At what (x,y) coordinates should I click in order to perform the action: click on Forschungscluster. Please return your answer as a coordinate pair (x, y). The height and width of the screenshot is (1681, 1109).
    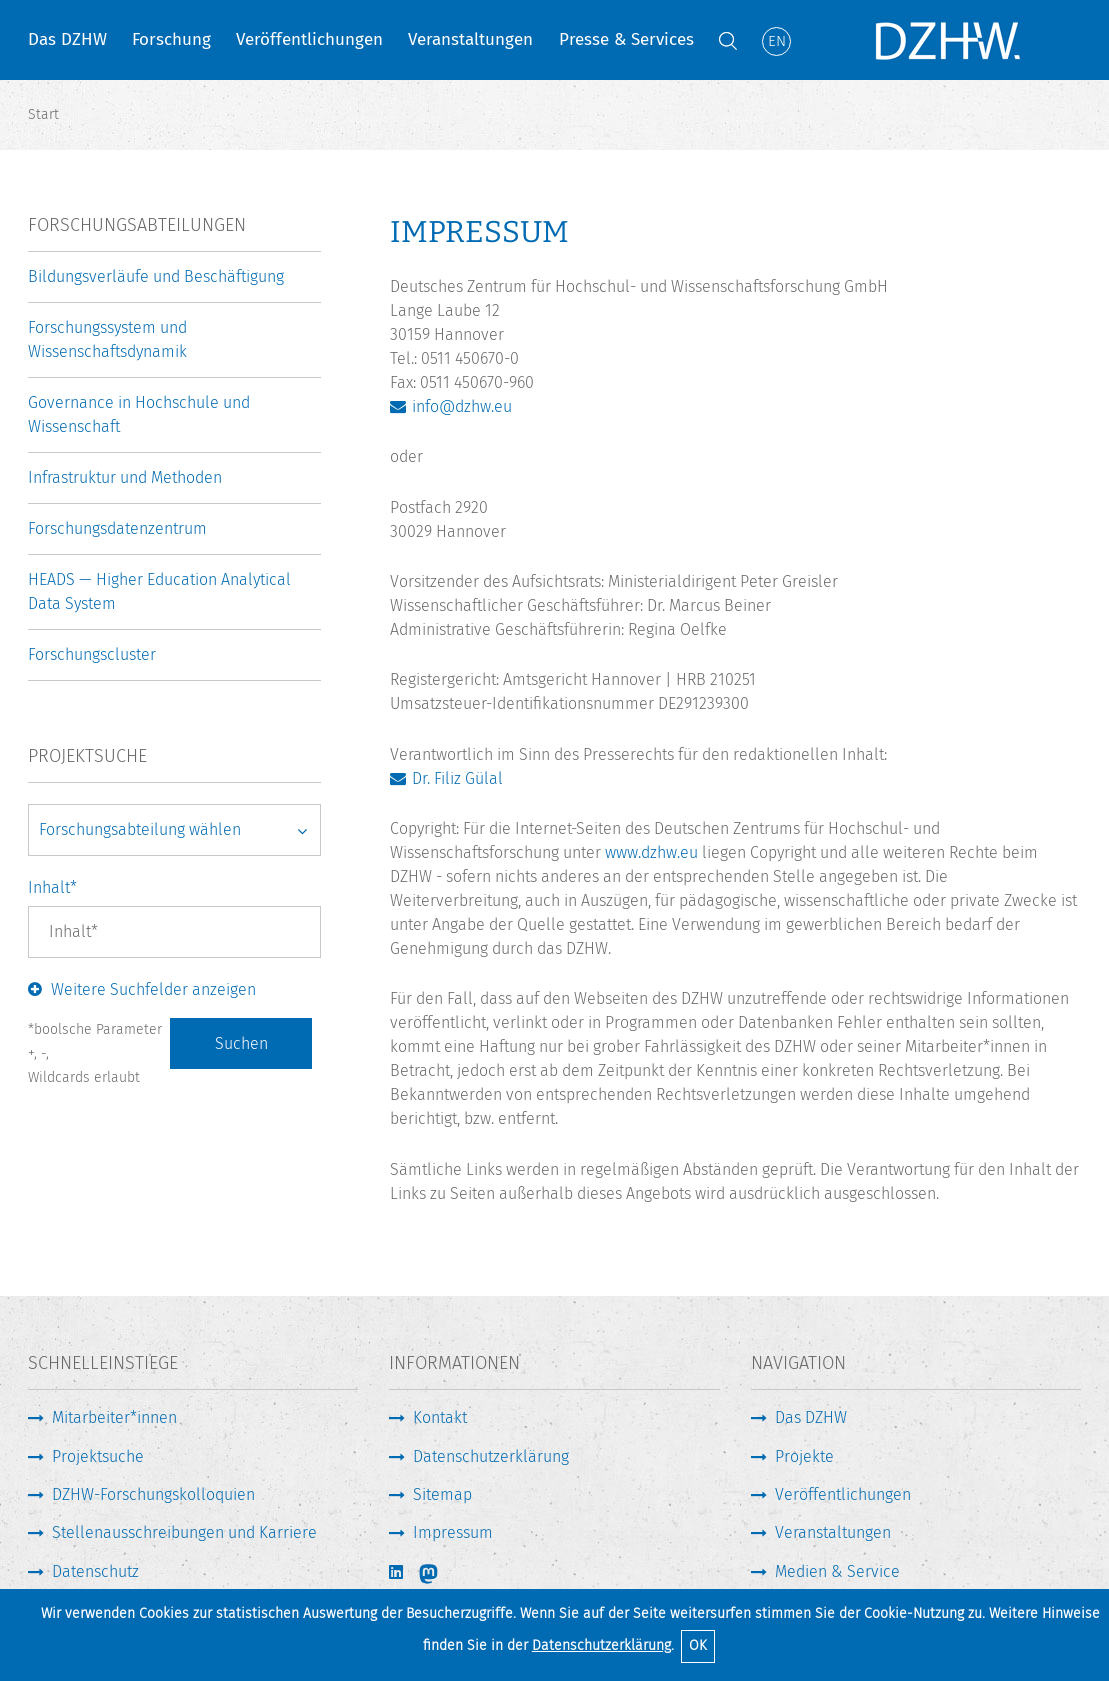
    Looking at the image, I should click on (92, 654).